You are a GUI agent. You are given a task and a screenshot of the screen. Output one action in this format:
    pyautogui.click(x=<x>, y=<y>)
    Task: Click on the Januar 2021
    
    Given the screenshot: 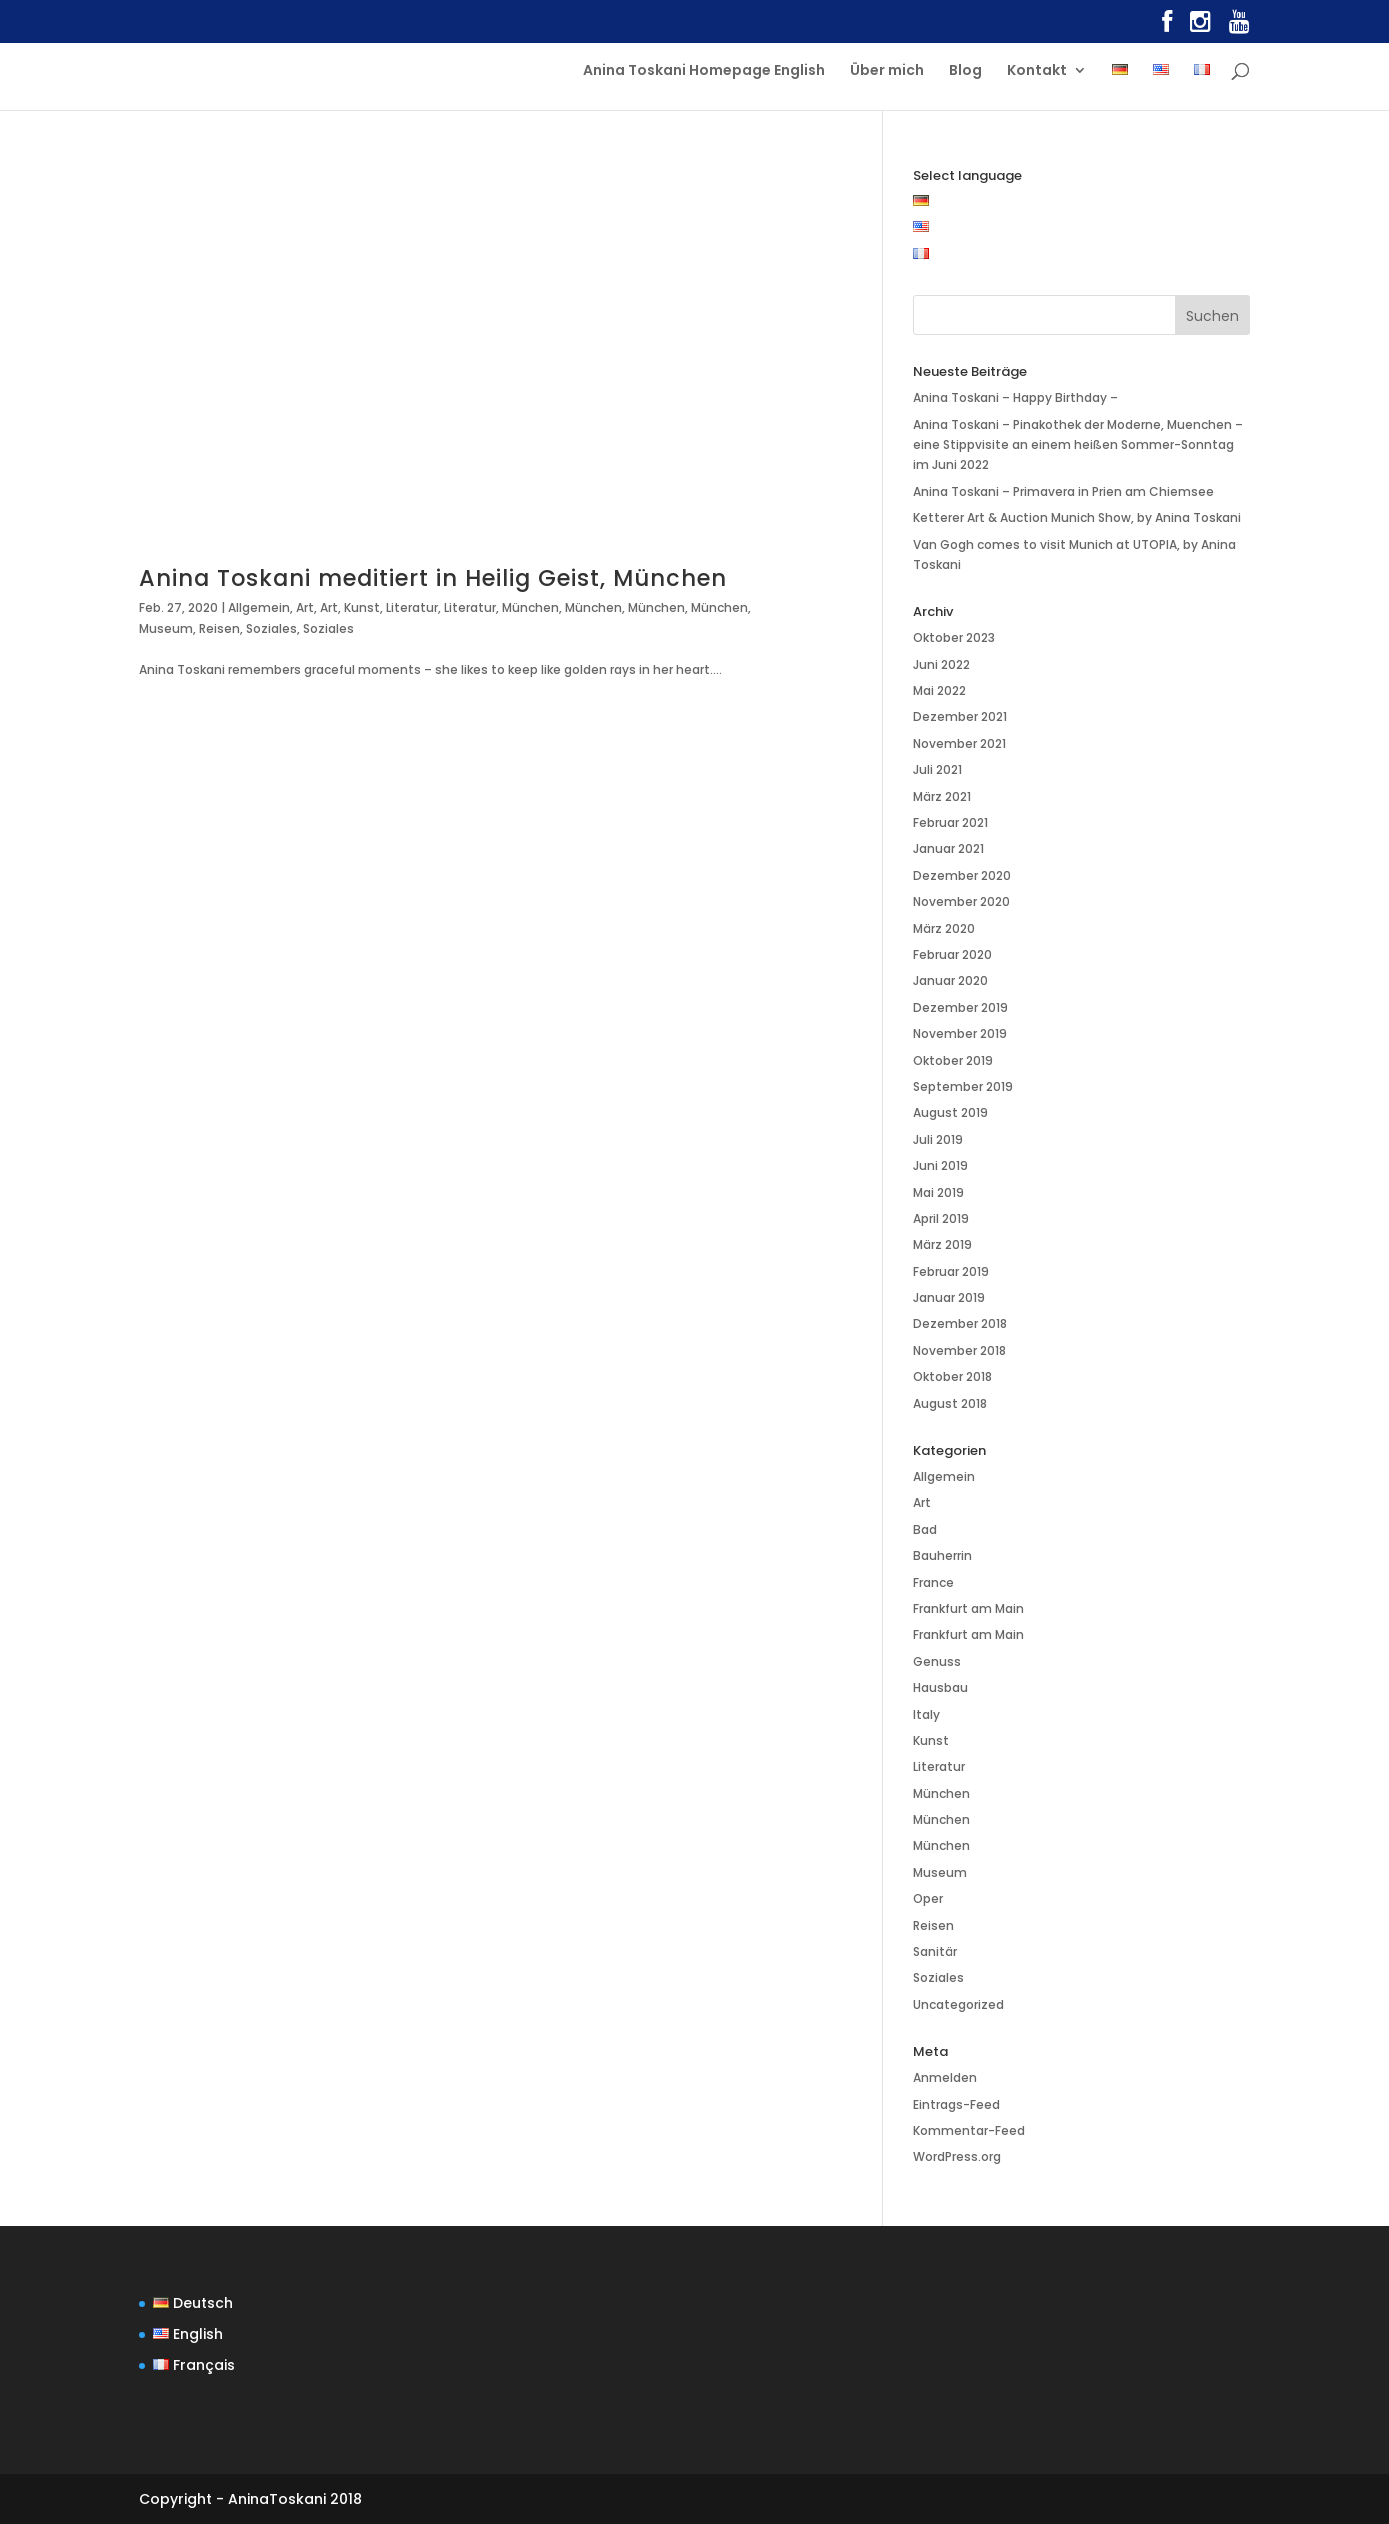 What is the action you would take?
    pyautogui.click(x=948, y=848)
    